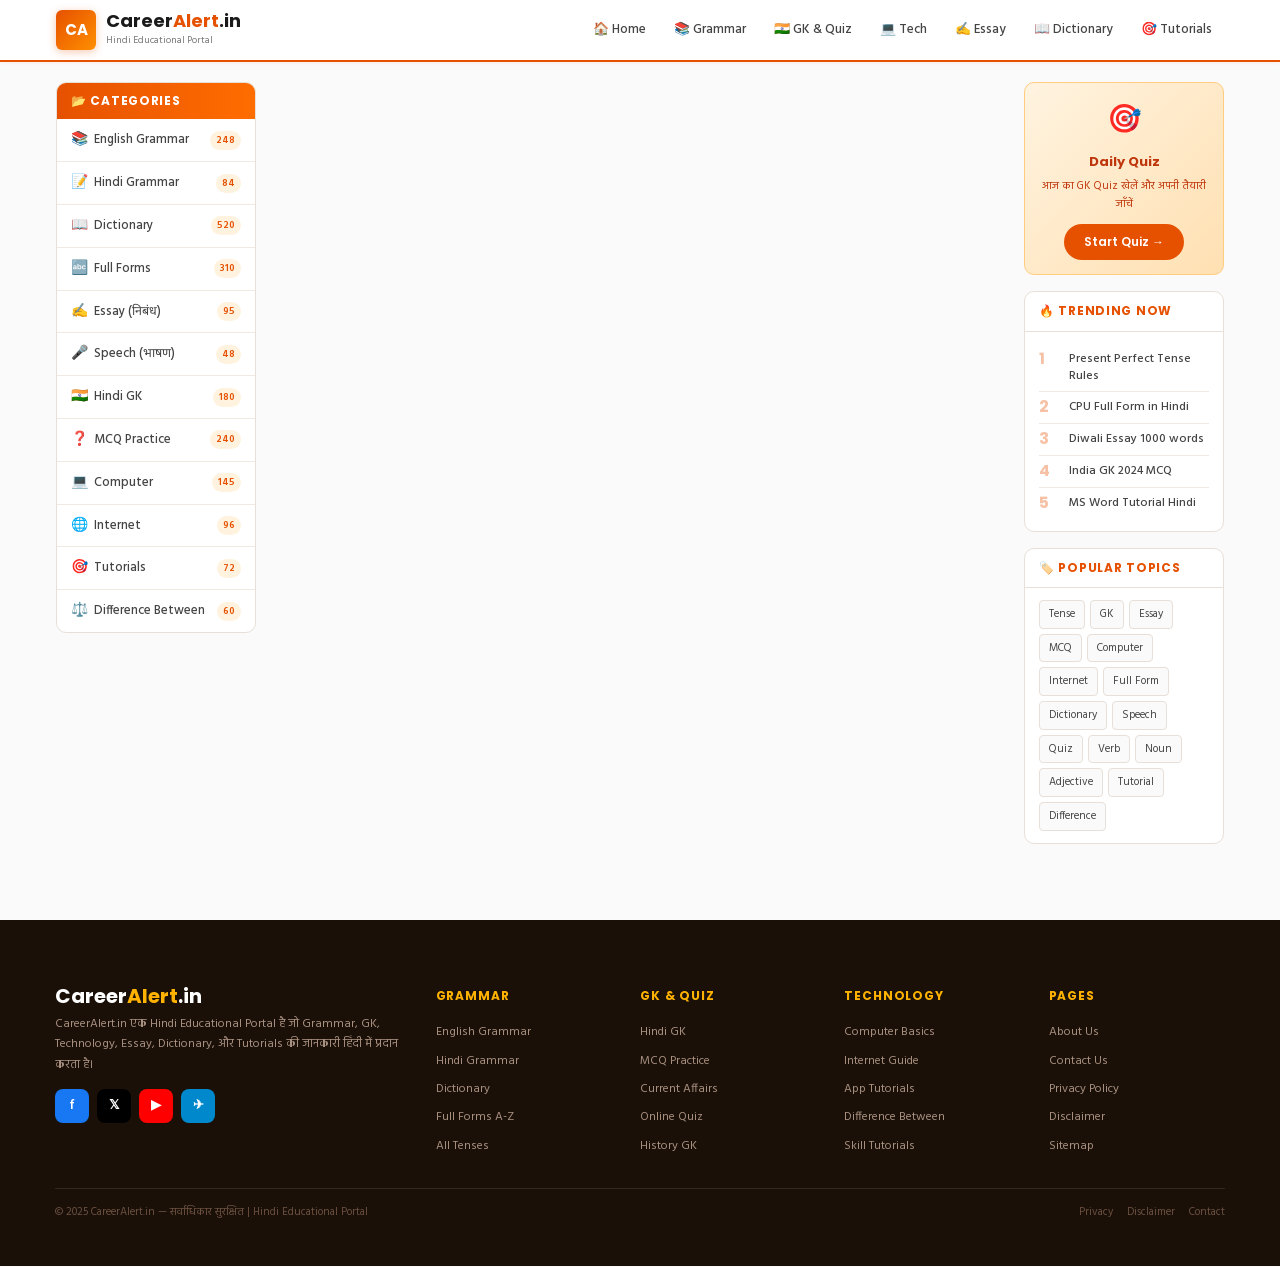 This screenshot has height=1267, width=1280. What do you see at coordinates (1176, 29) in the screenshot?
I see `🎯 Tutorials` at bounding box center [1176, 29].